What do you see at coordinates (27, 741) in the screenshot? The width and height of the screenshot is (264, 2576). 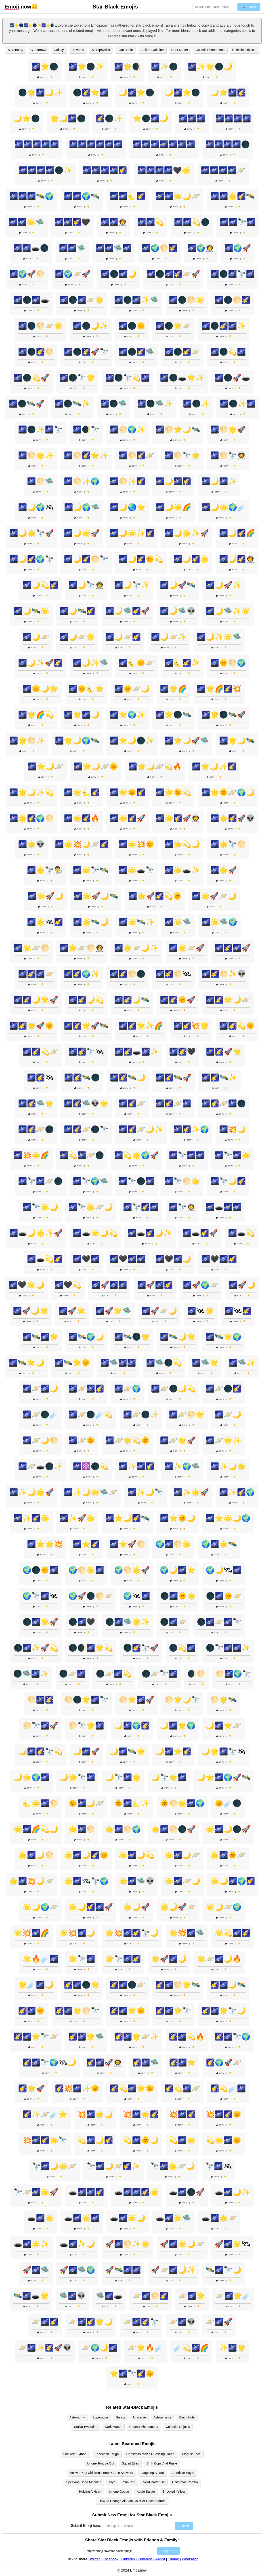 I see `🌌🌟🌕✨` at bounding box center [27, 741].